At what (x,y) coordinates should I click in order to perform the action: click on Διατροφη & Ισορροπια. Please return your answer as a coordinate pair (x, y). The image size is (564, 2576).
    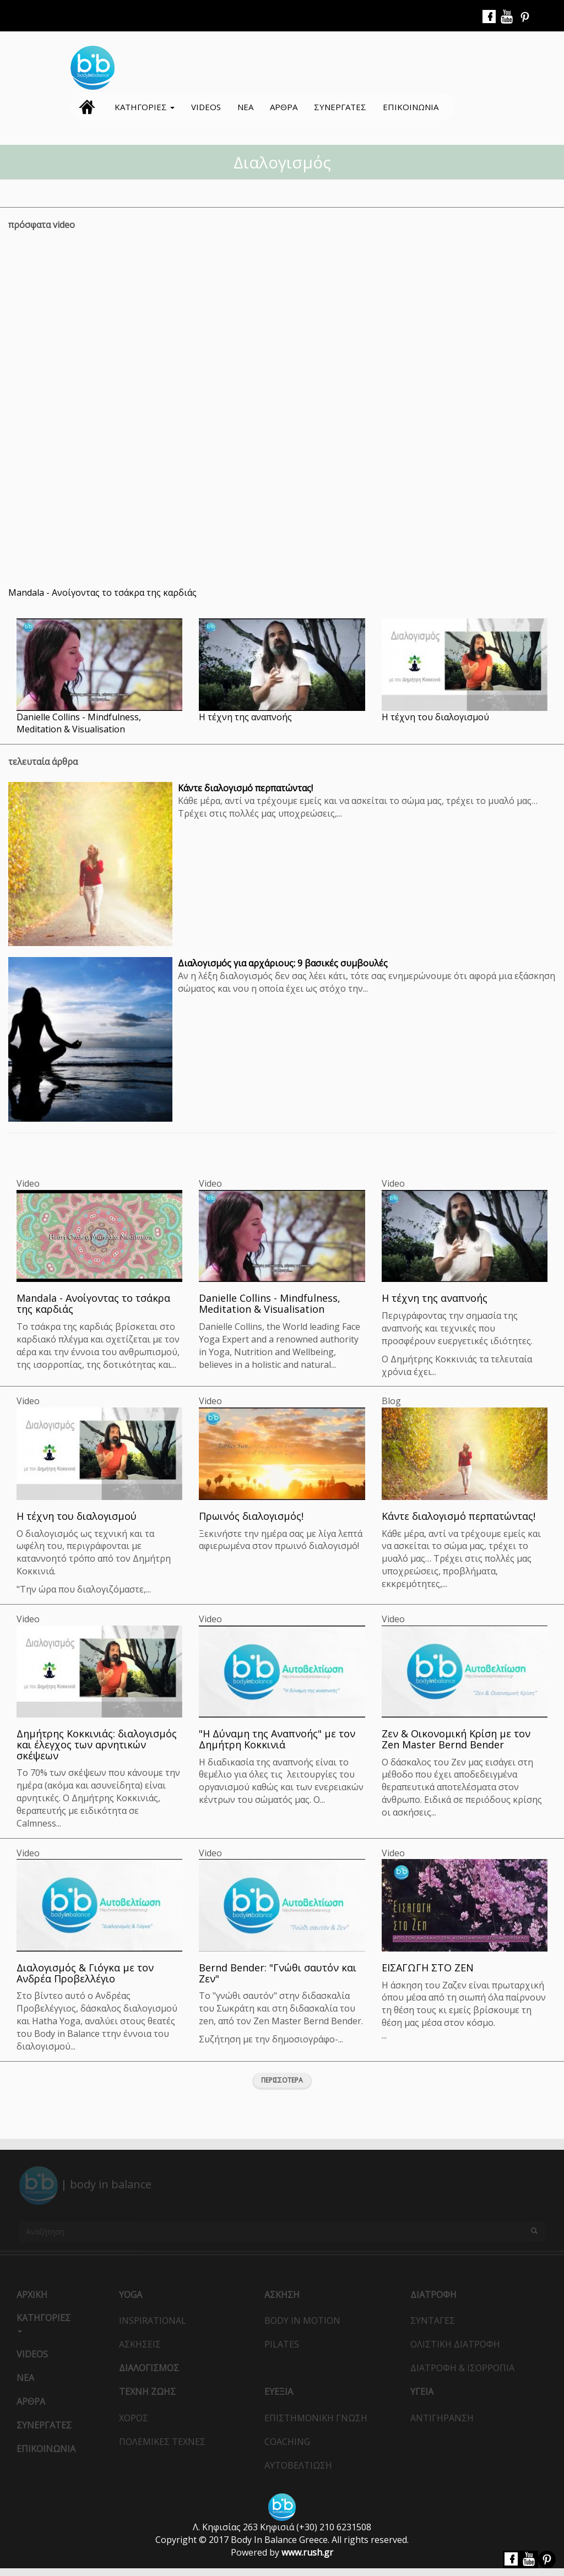
    Looking at the image, I should click on (462, 2368).